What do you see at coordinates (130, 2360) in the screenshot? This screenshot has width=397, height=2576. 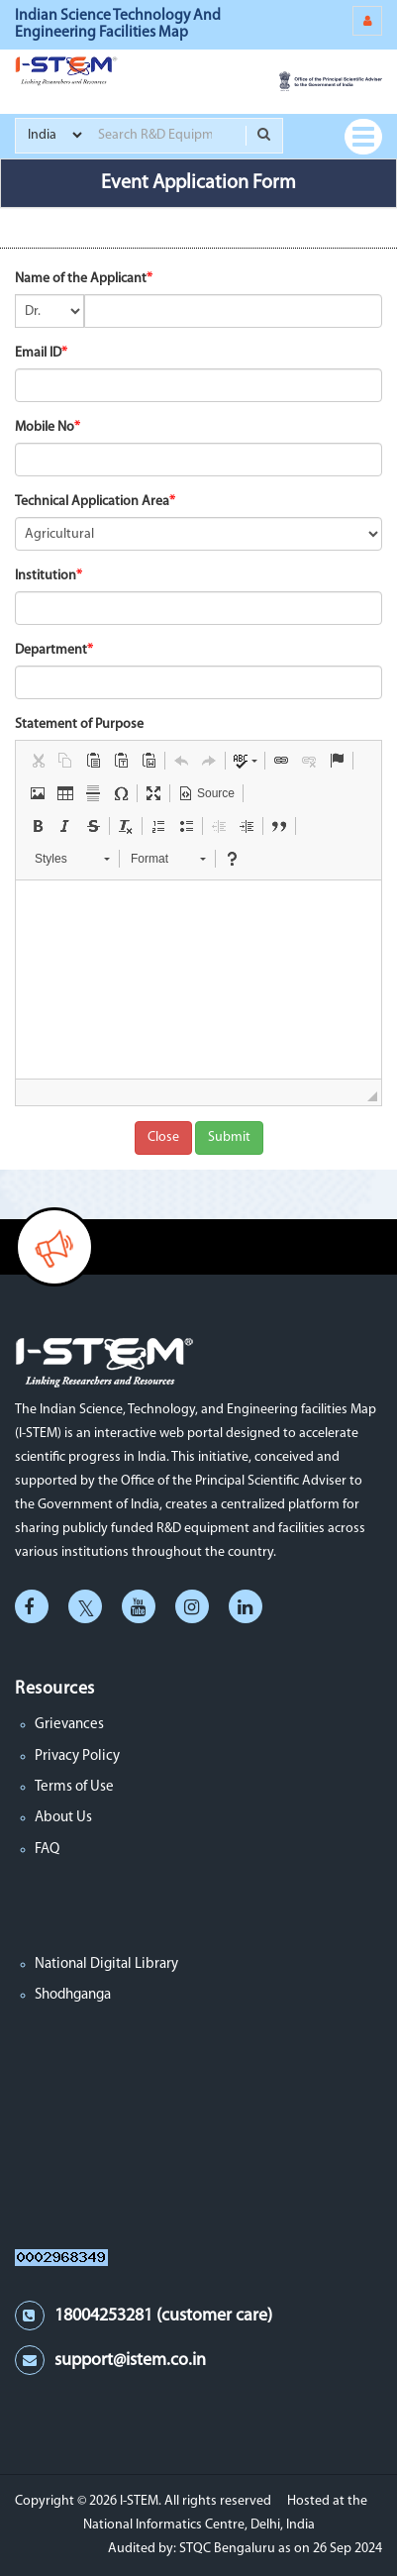 I see `support@istem.co.in` at bounding box center [130, 2360].